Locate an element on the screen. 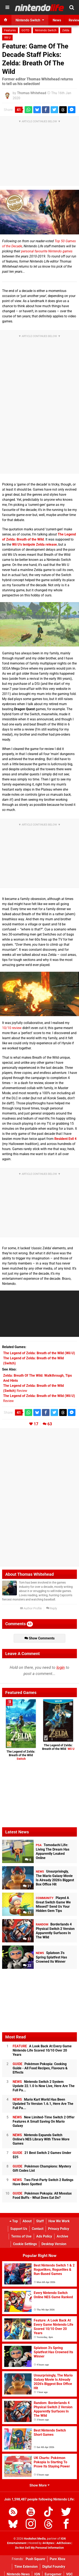  Features is located at coordinates (10, 30).